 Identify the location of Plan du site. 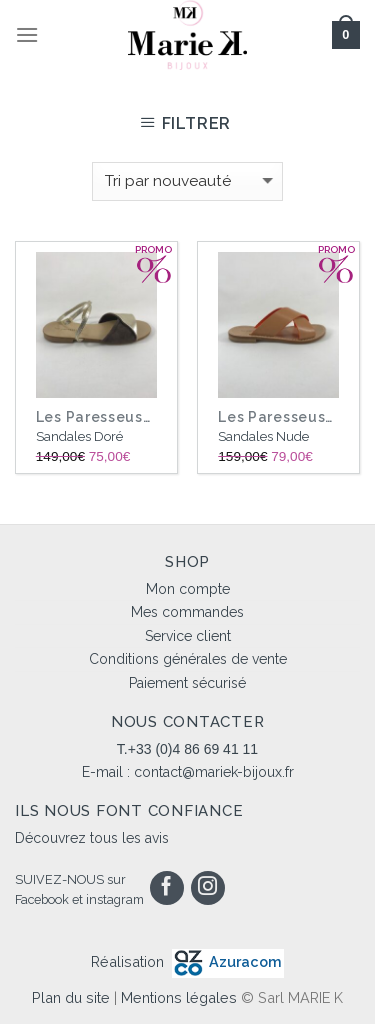
(71, 997).